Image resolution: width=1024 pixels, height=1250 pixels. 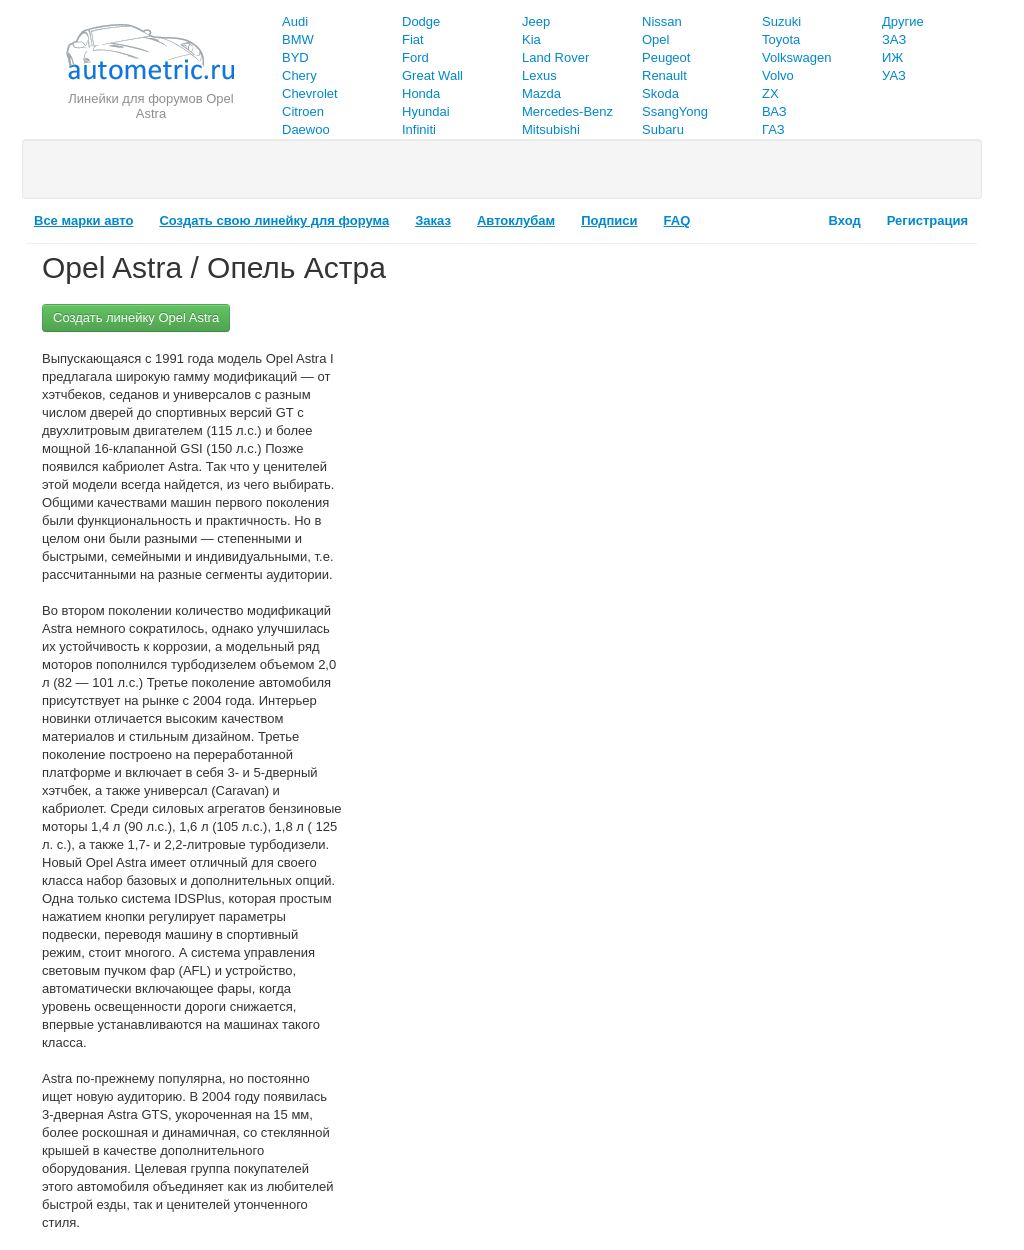 What do you see at coordinates (781, 21) in the screenshot?
I see `Suzuki` at bounding box center [781, 21].